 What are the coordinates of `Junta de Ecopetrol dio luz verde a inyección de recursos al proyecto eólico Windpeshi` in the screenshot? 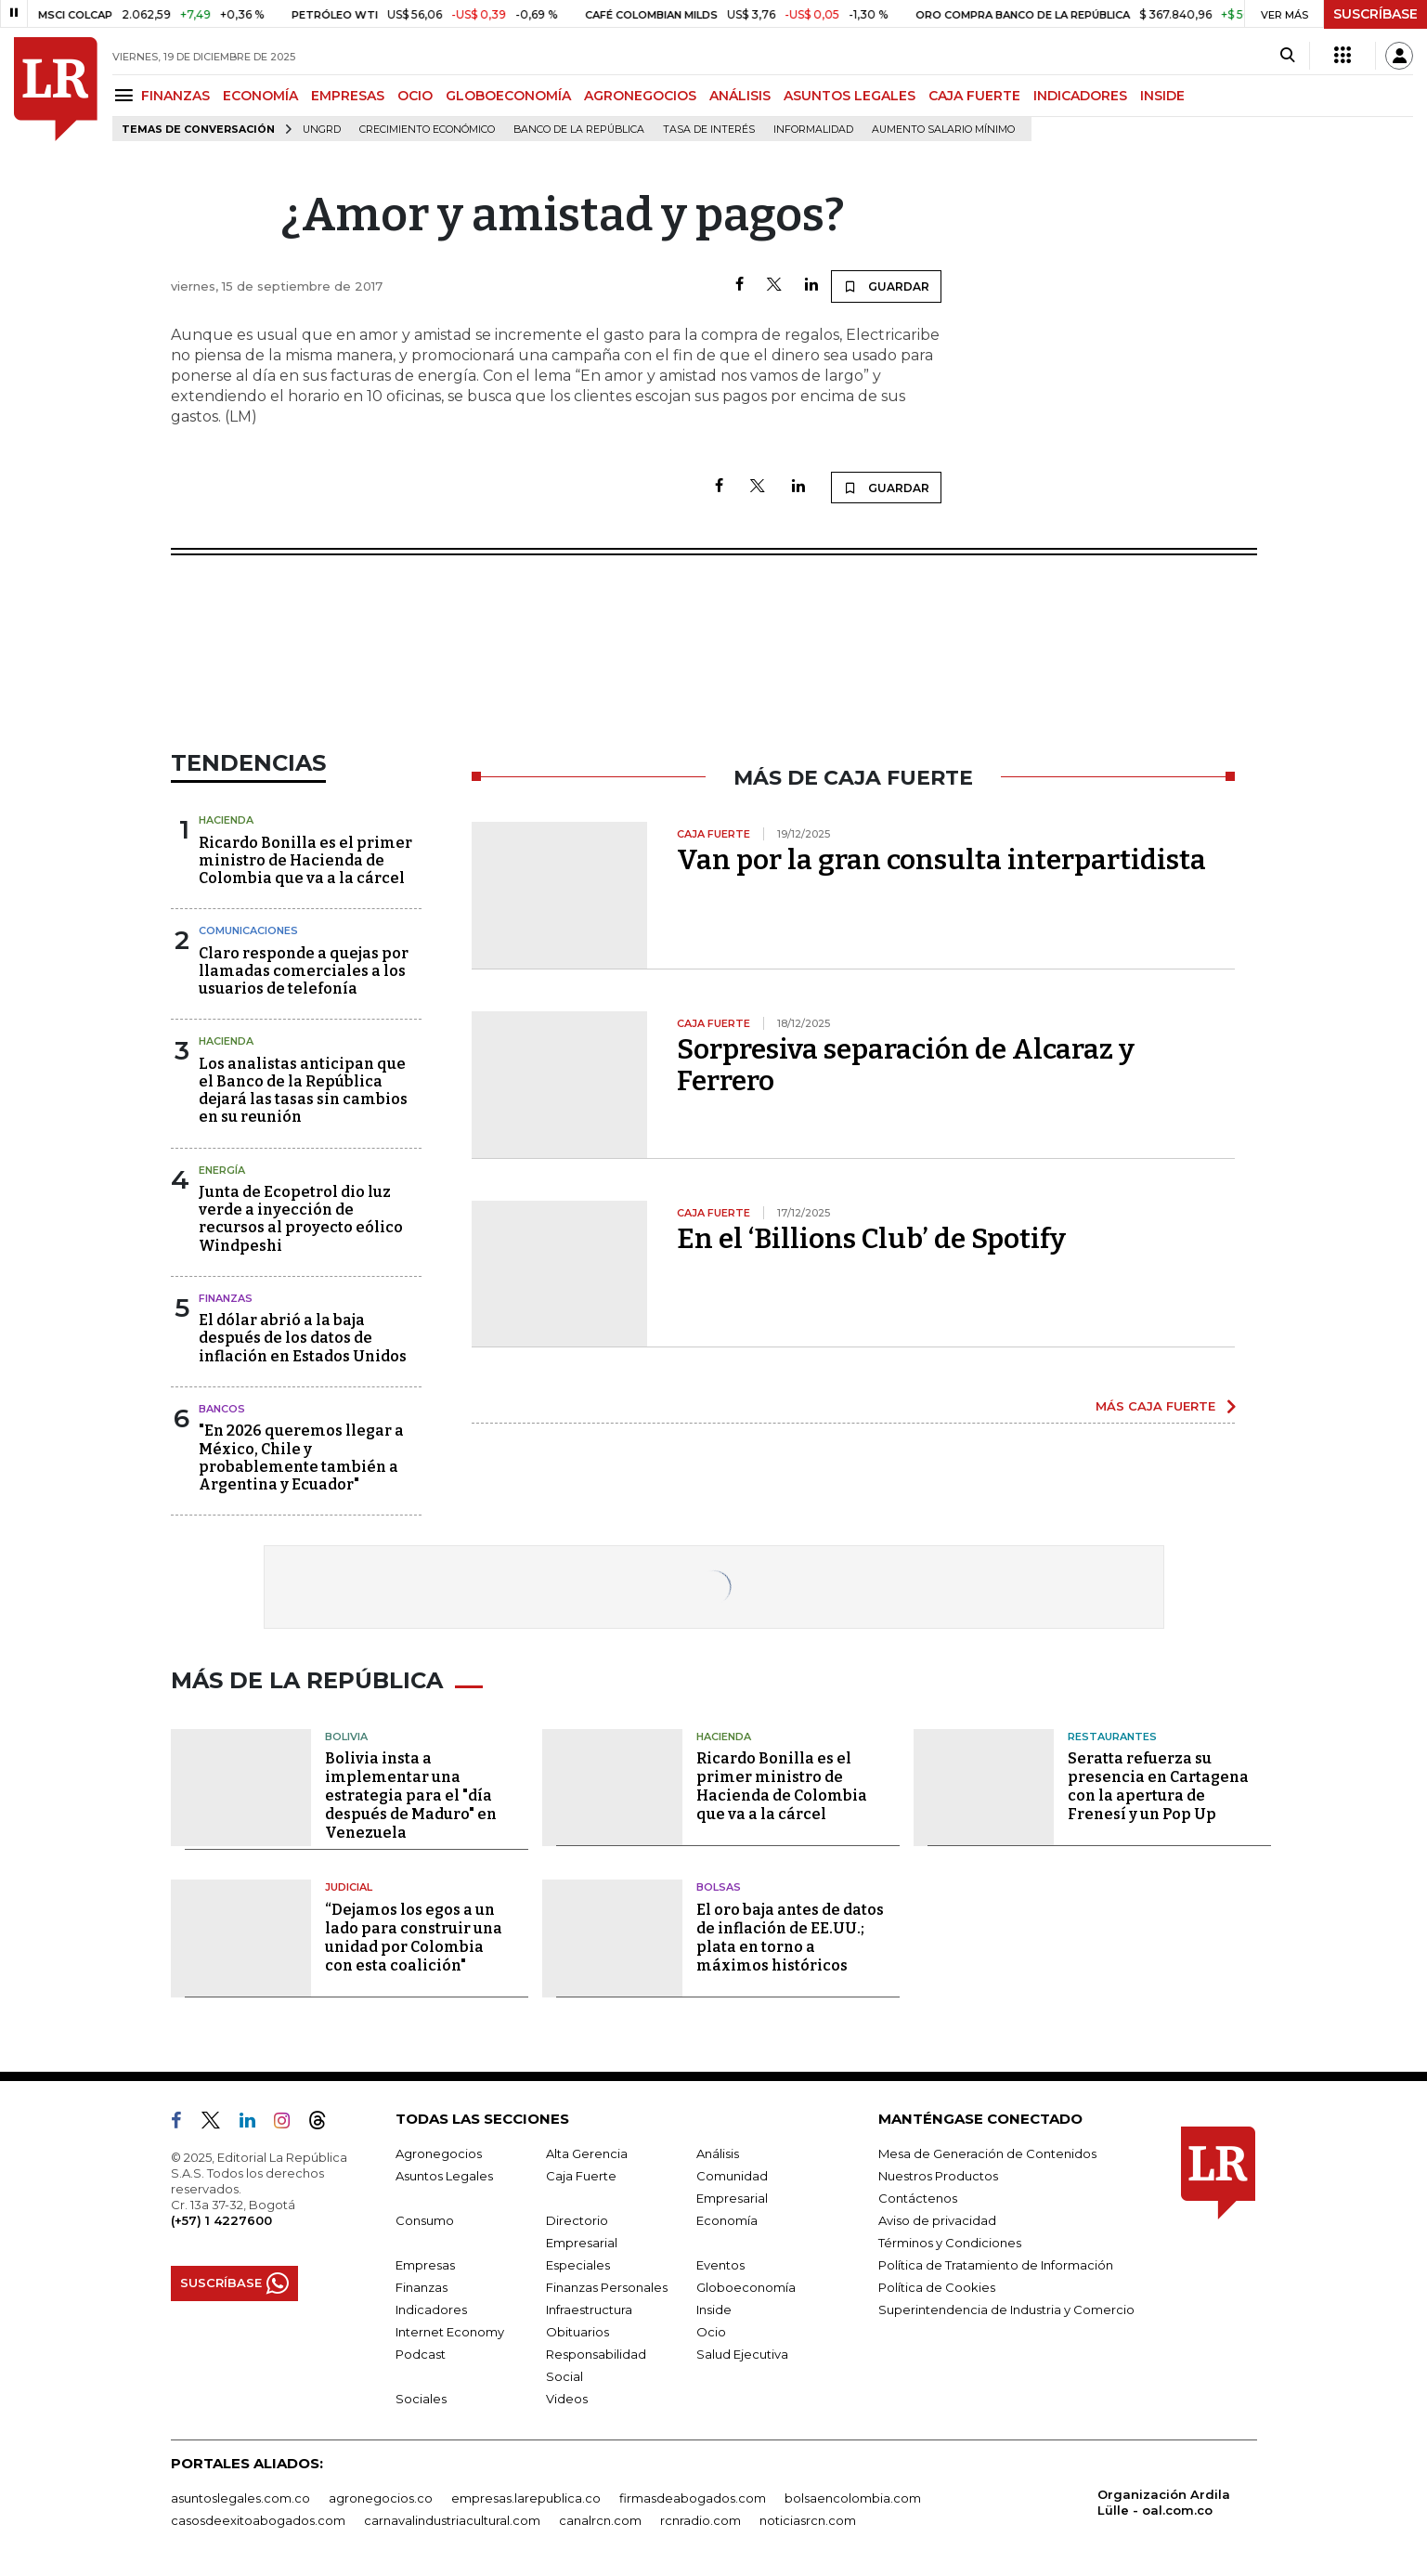 It's located at (301, 1219).